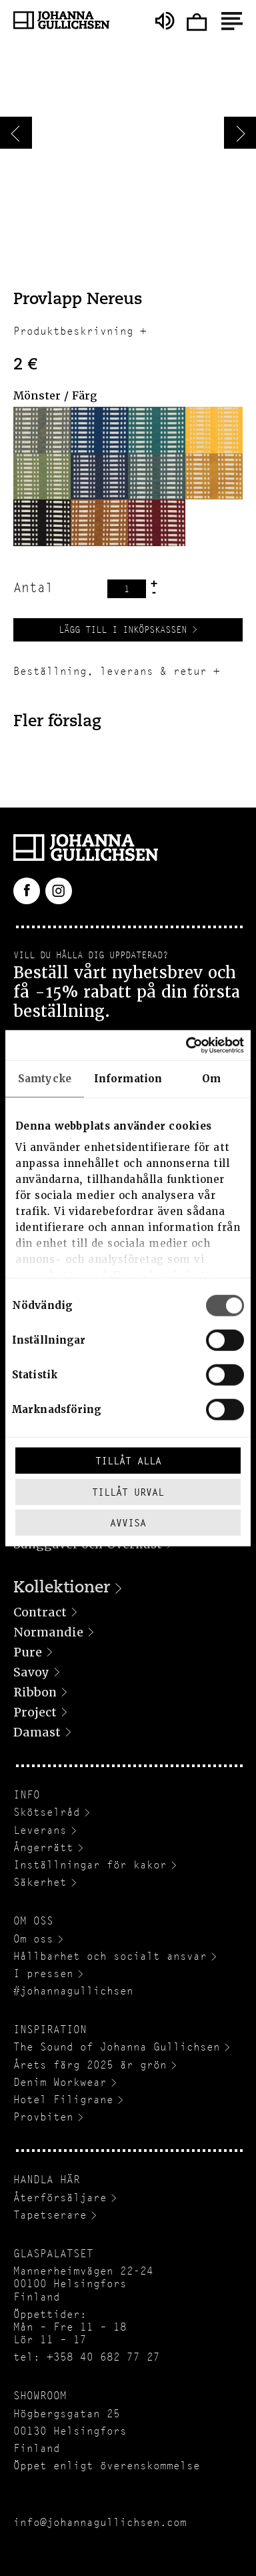  I want to click on The Sound of Johanna Gullichsen, so click(116, 2047).